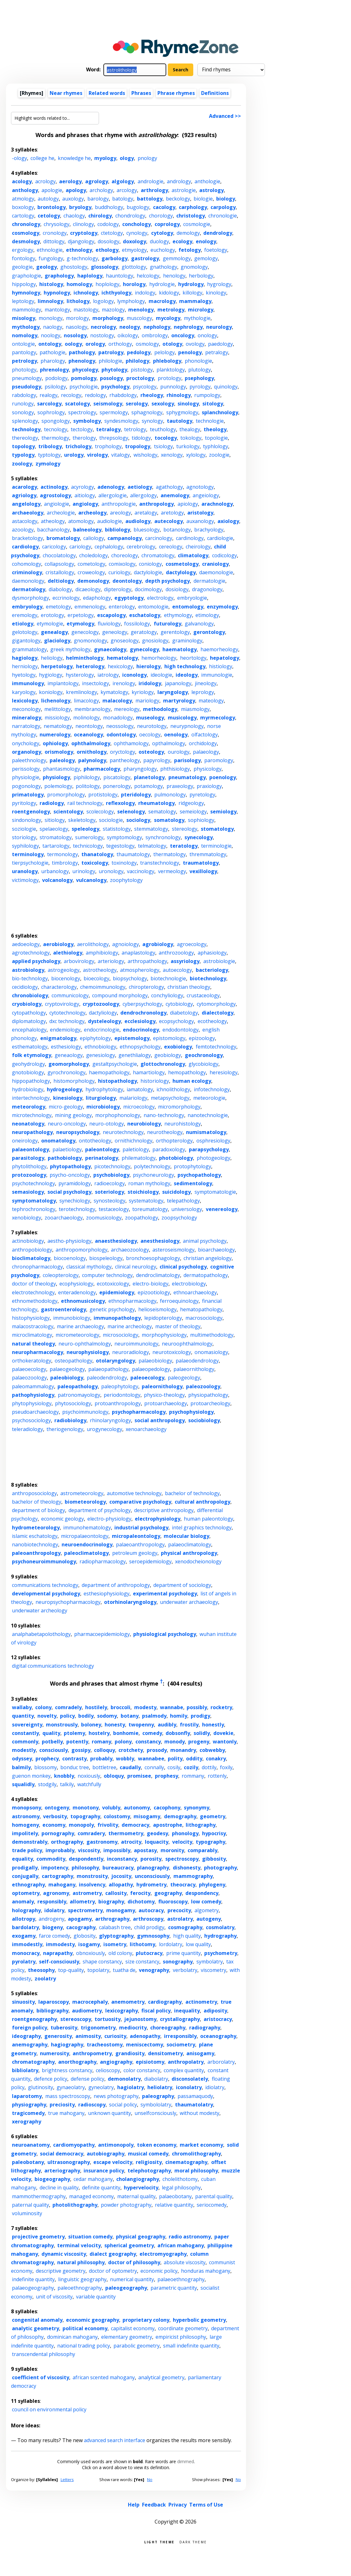 The width and height of the screenshot is (351, 2576). What do you see at coordinates (24, 335) in the screenshot?
I see `nomology` at bounding box center [24, 335].